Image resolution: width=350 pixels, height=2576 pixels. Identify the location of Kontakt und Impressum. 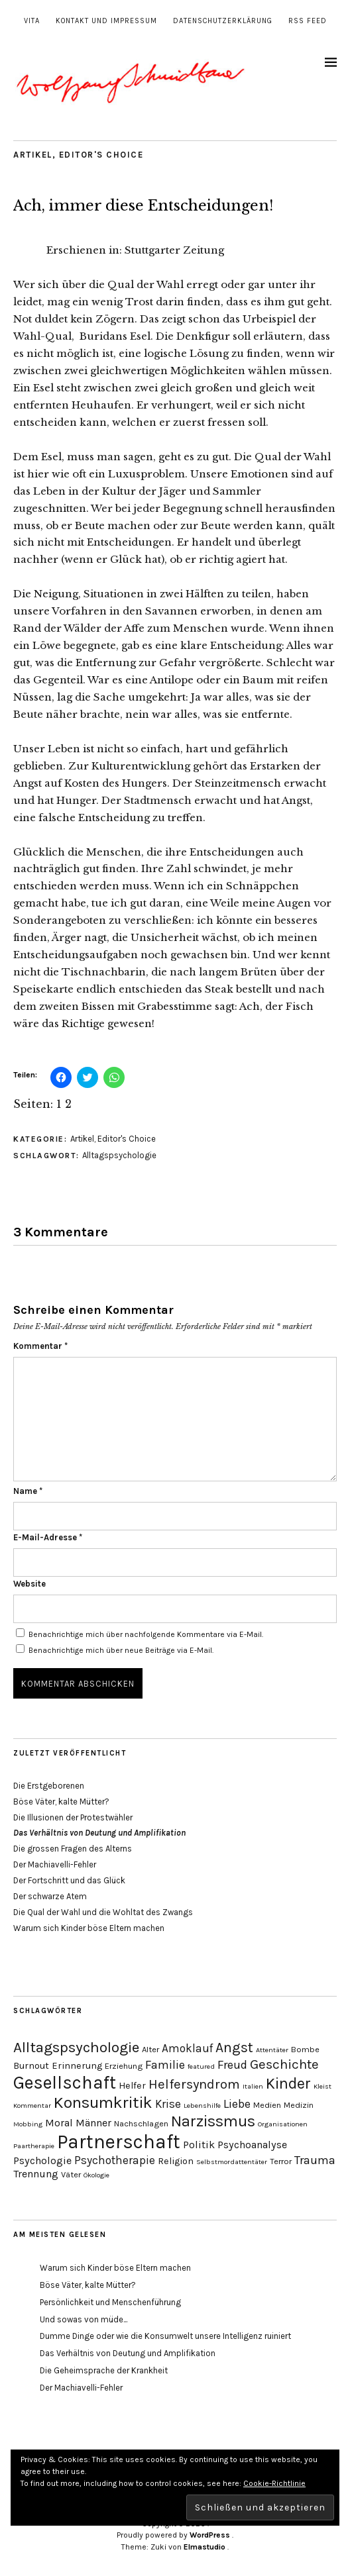
(106, 21).